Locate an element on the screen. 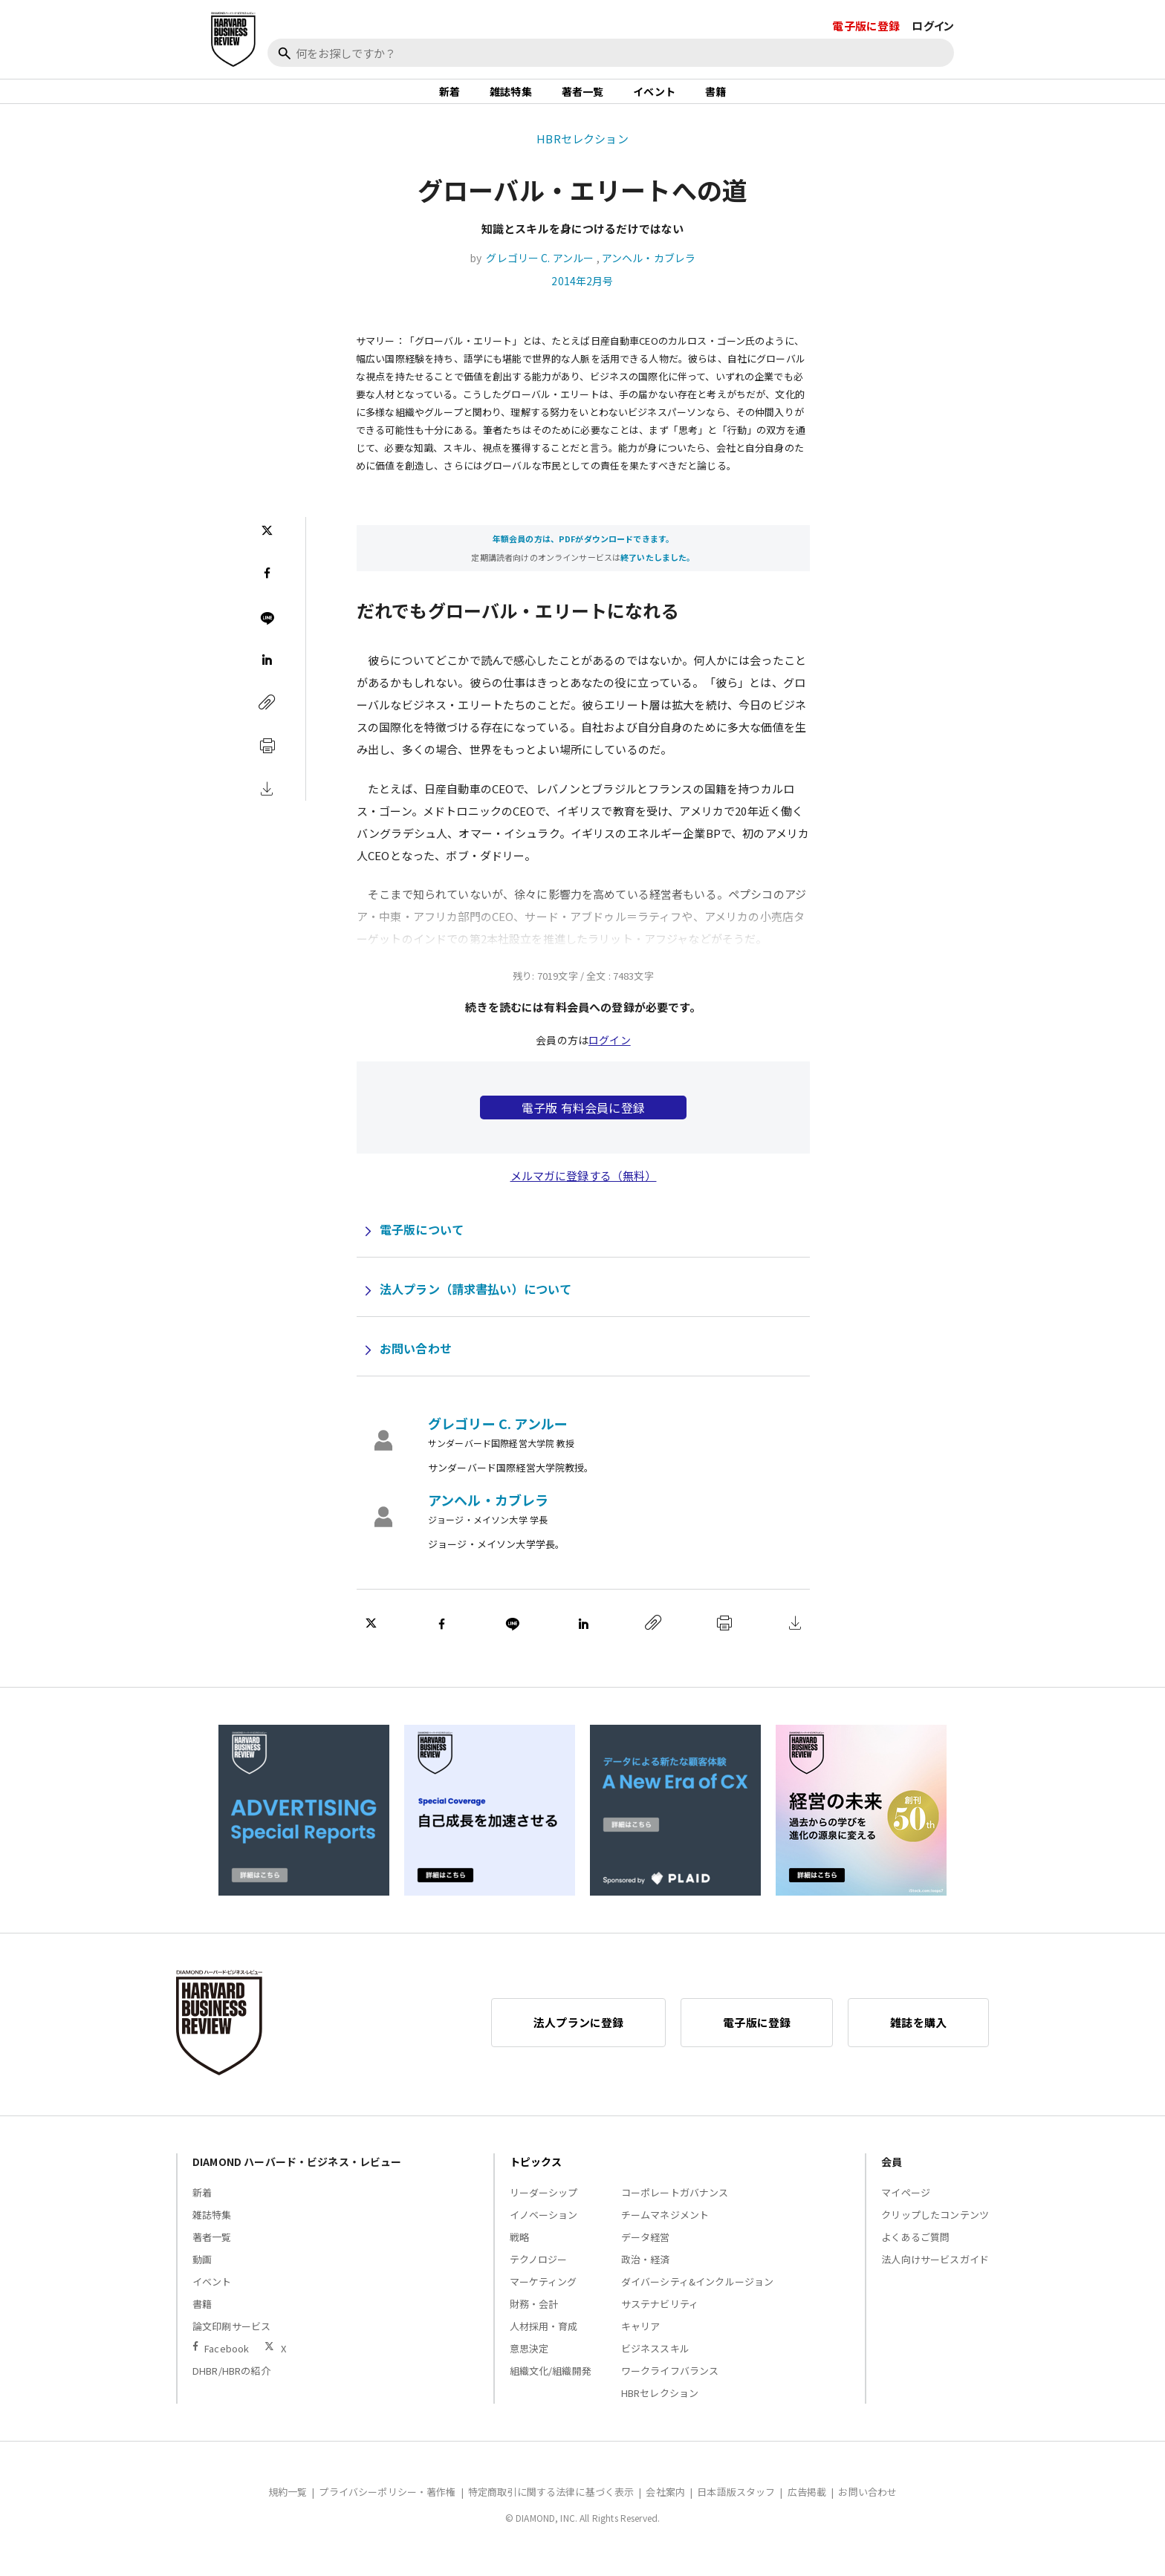  マーケティング is located at coordinates (543, 2298).